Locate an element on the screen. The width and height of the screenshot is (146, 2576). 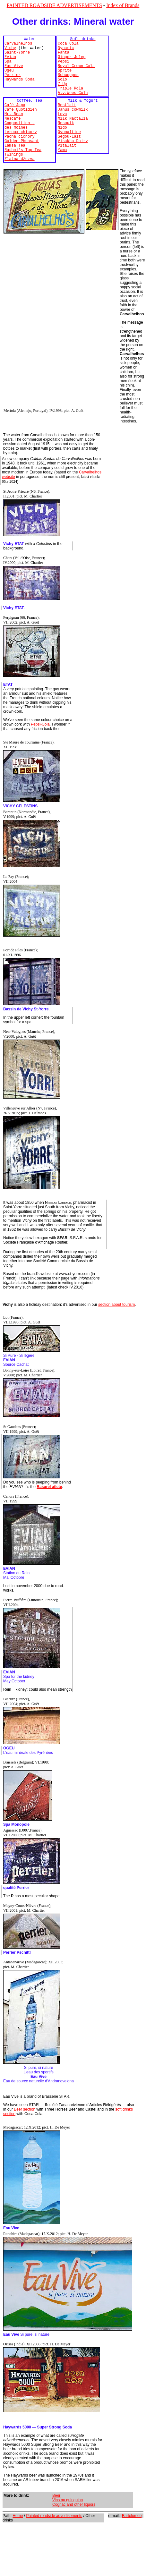
Beer section is located at coordinates (24, 2135).